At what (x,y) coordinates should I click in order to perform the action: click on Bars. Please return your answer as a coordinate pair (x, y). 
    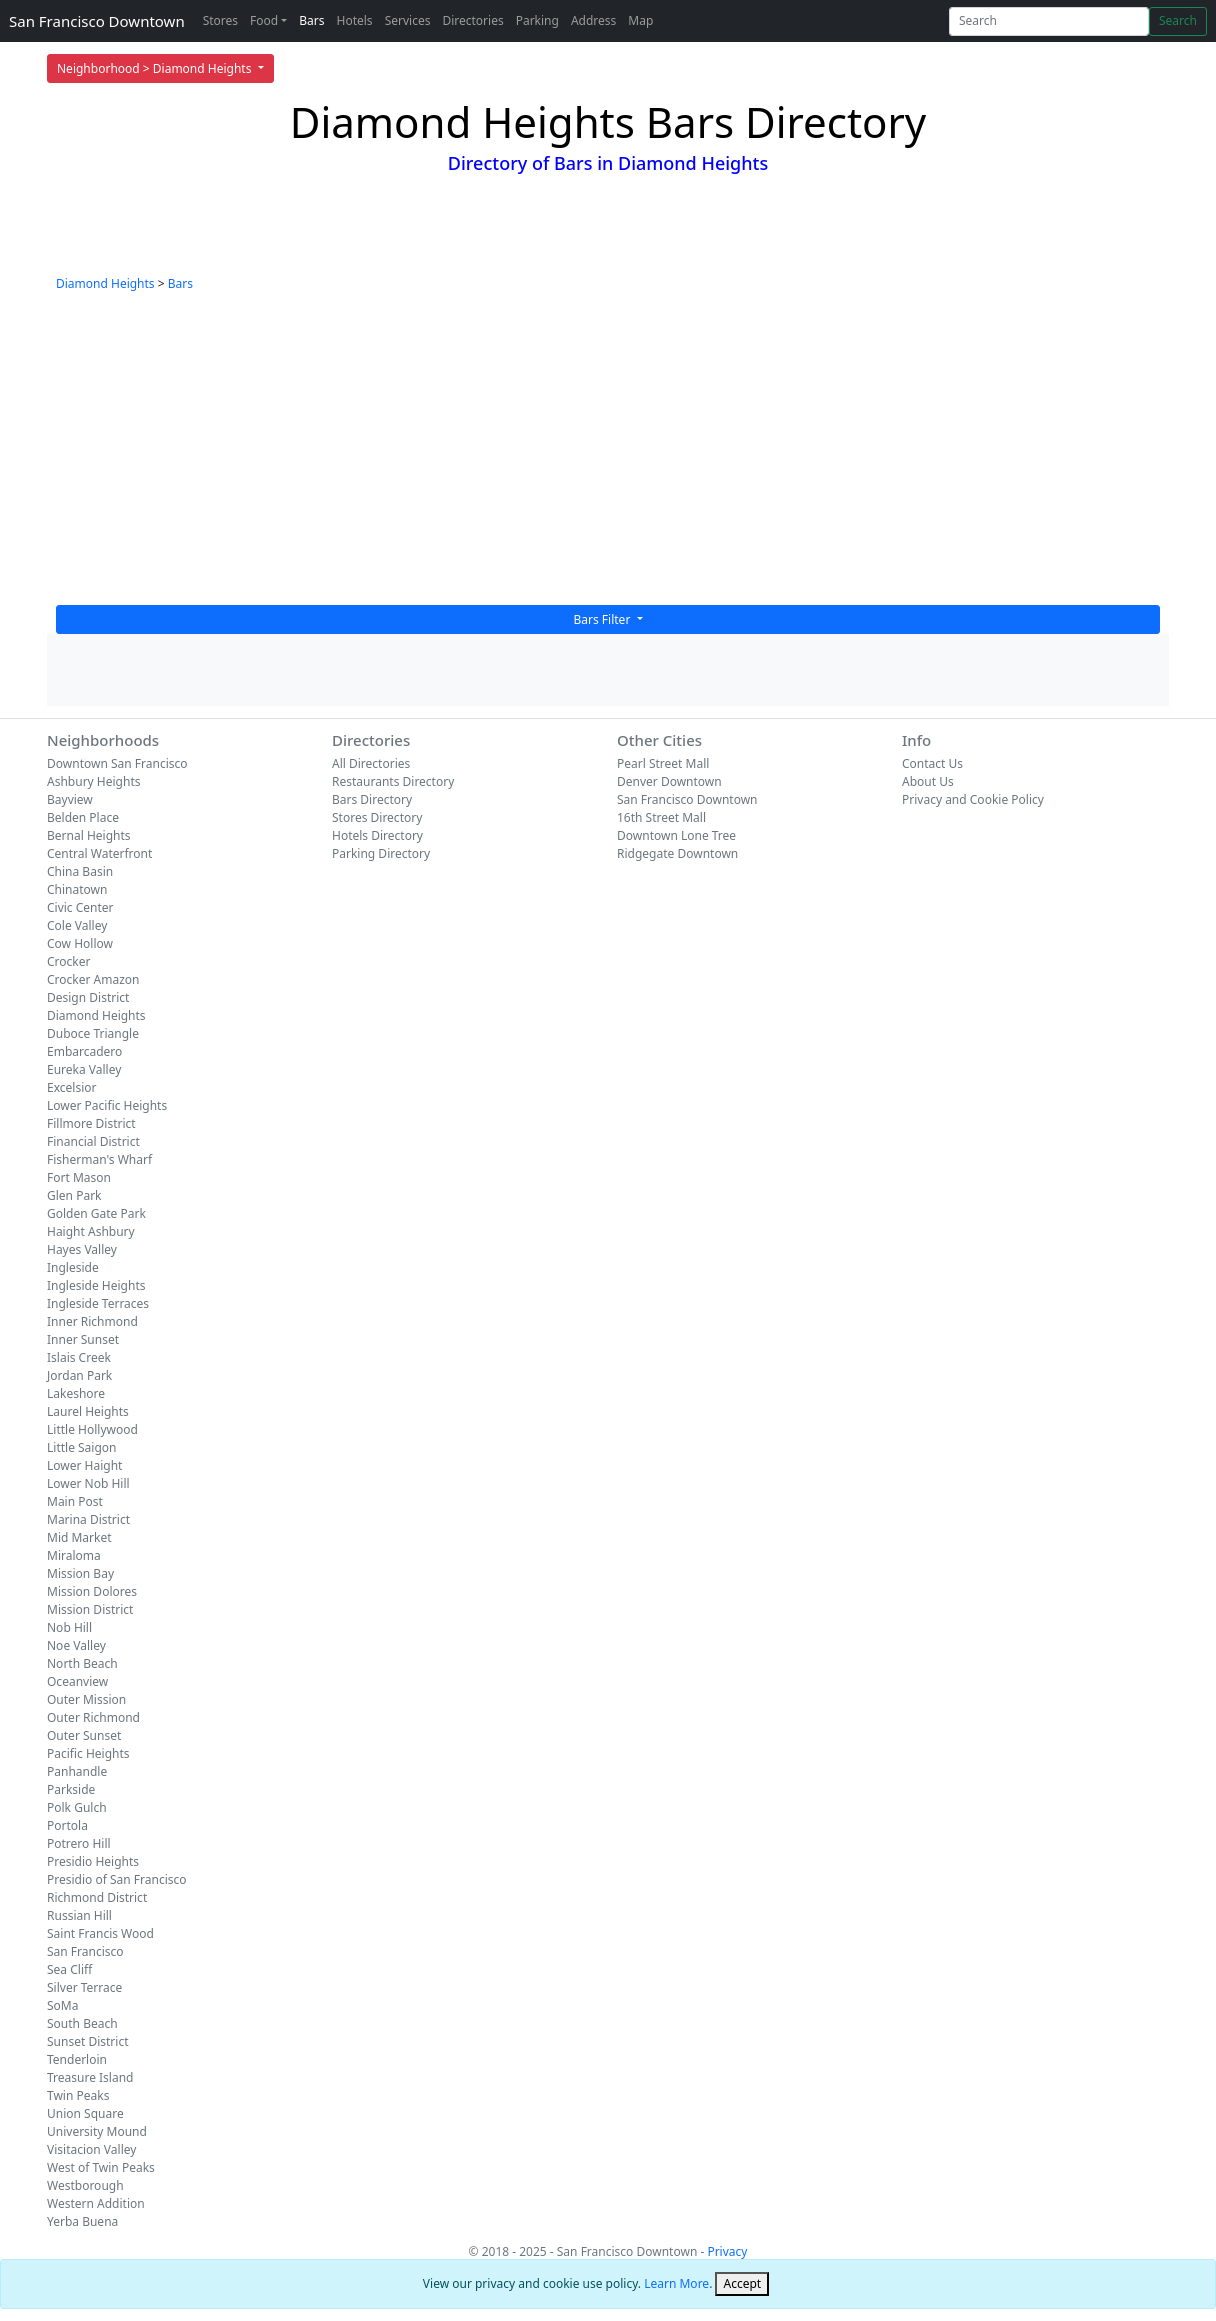
    Looking at the image, I should click on (311, 20).